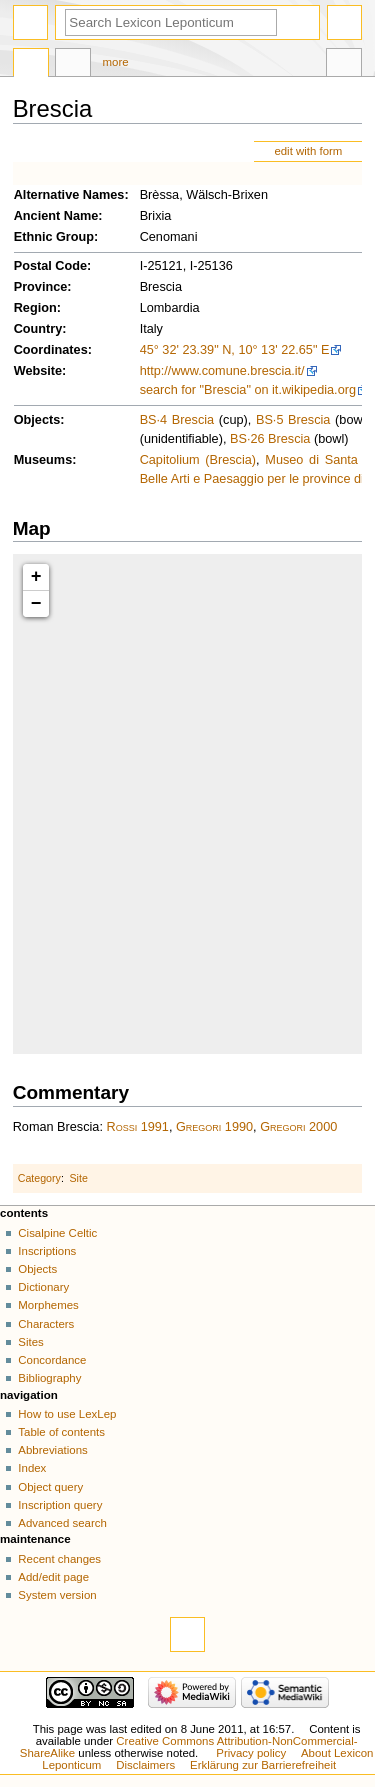 The width and height of the screenshot is (375, 1787). I want to click on How to use LexLep, so click(67, 1414).